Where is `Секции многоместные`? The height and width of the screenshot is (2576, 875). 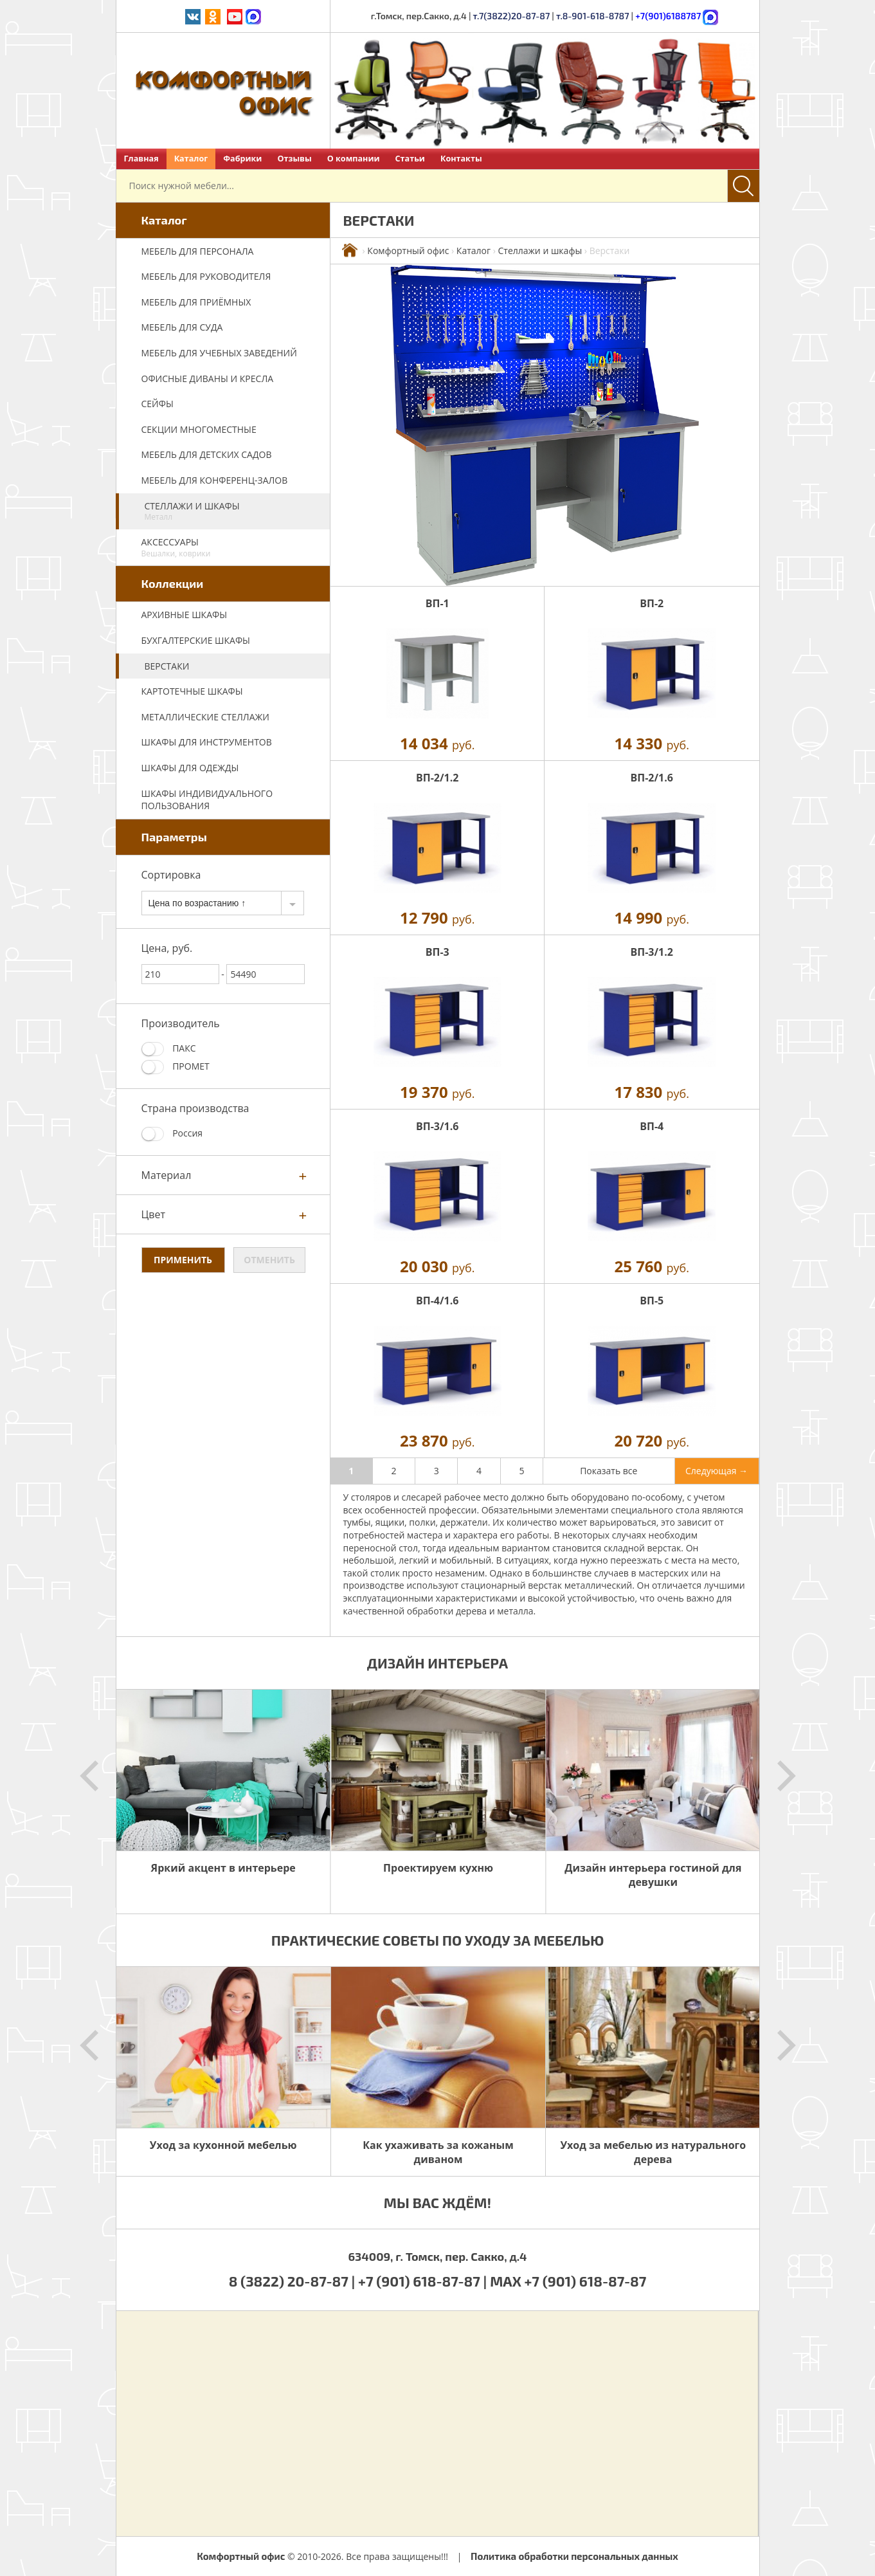 Секции многоместные is located at coordinates (199, 429).